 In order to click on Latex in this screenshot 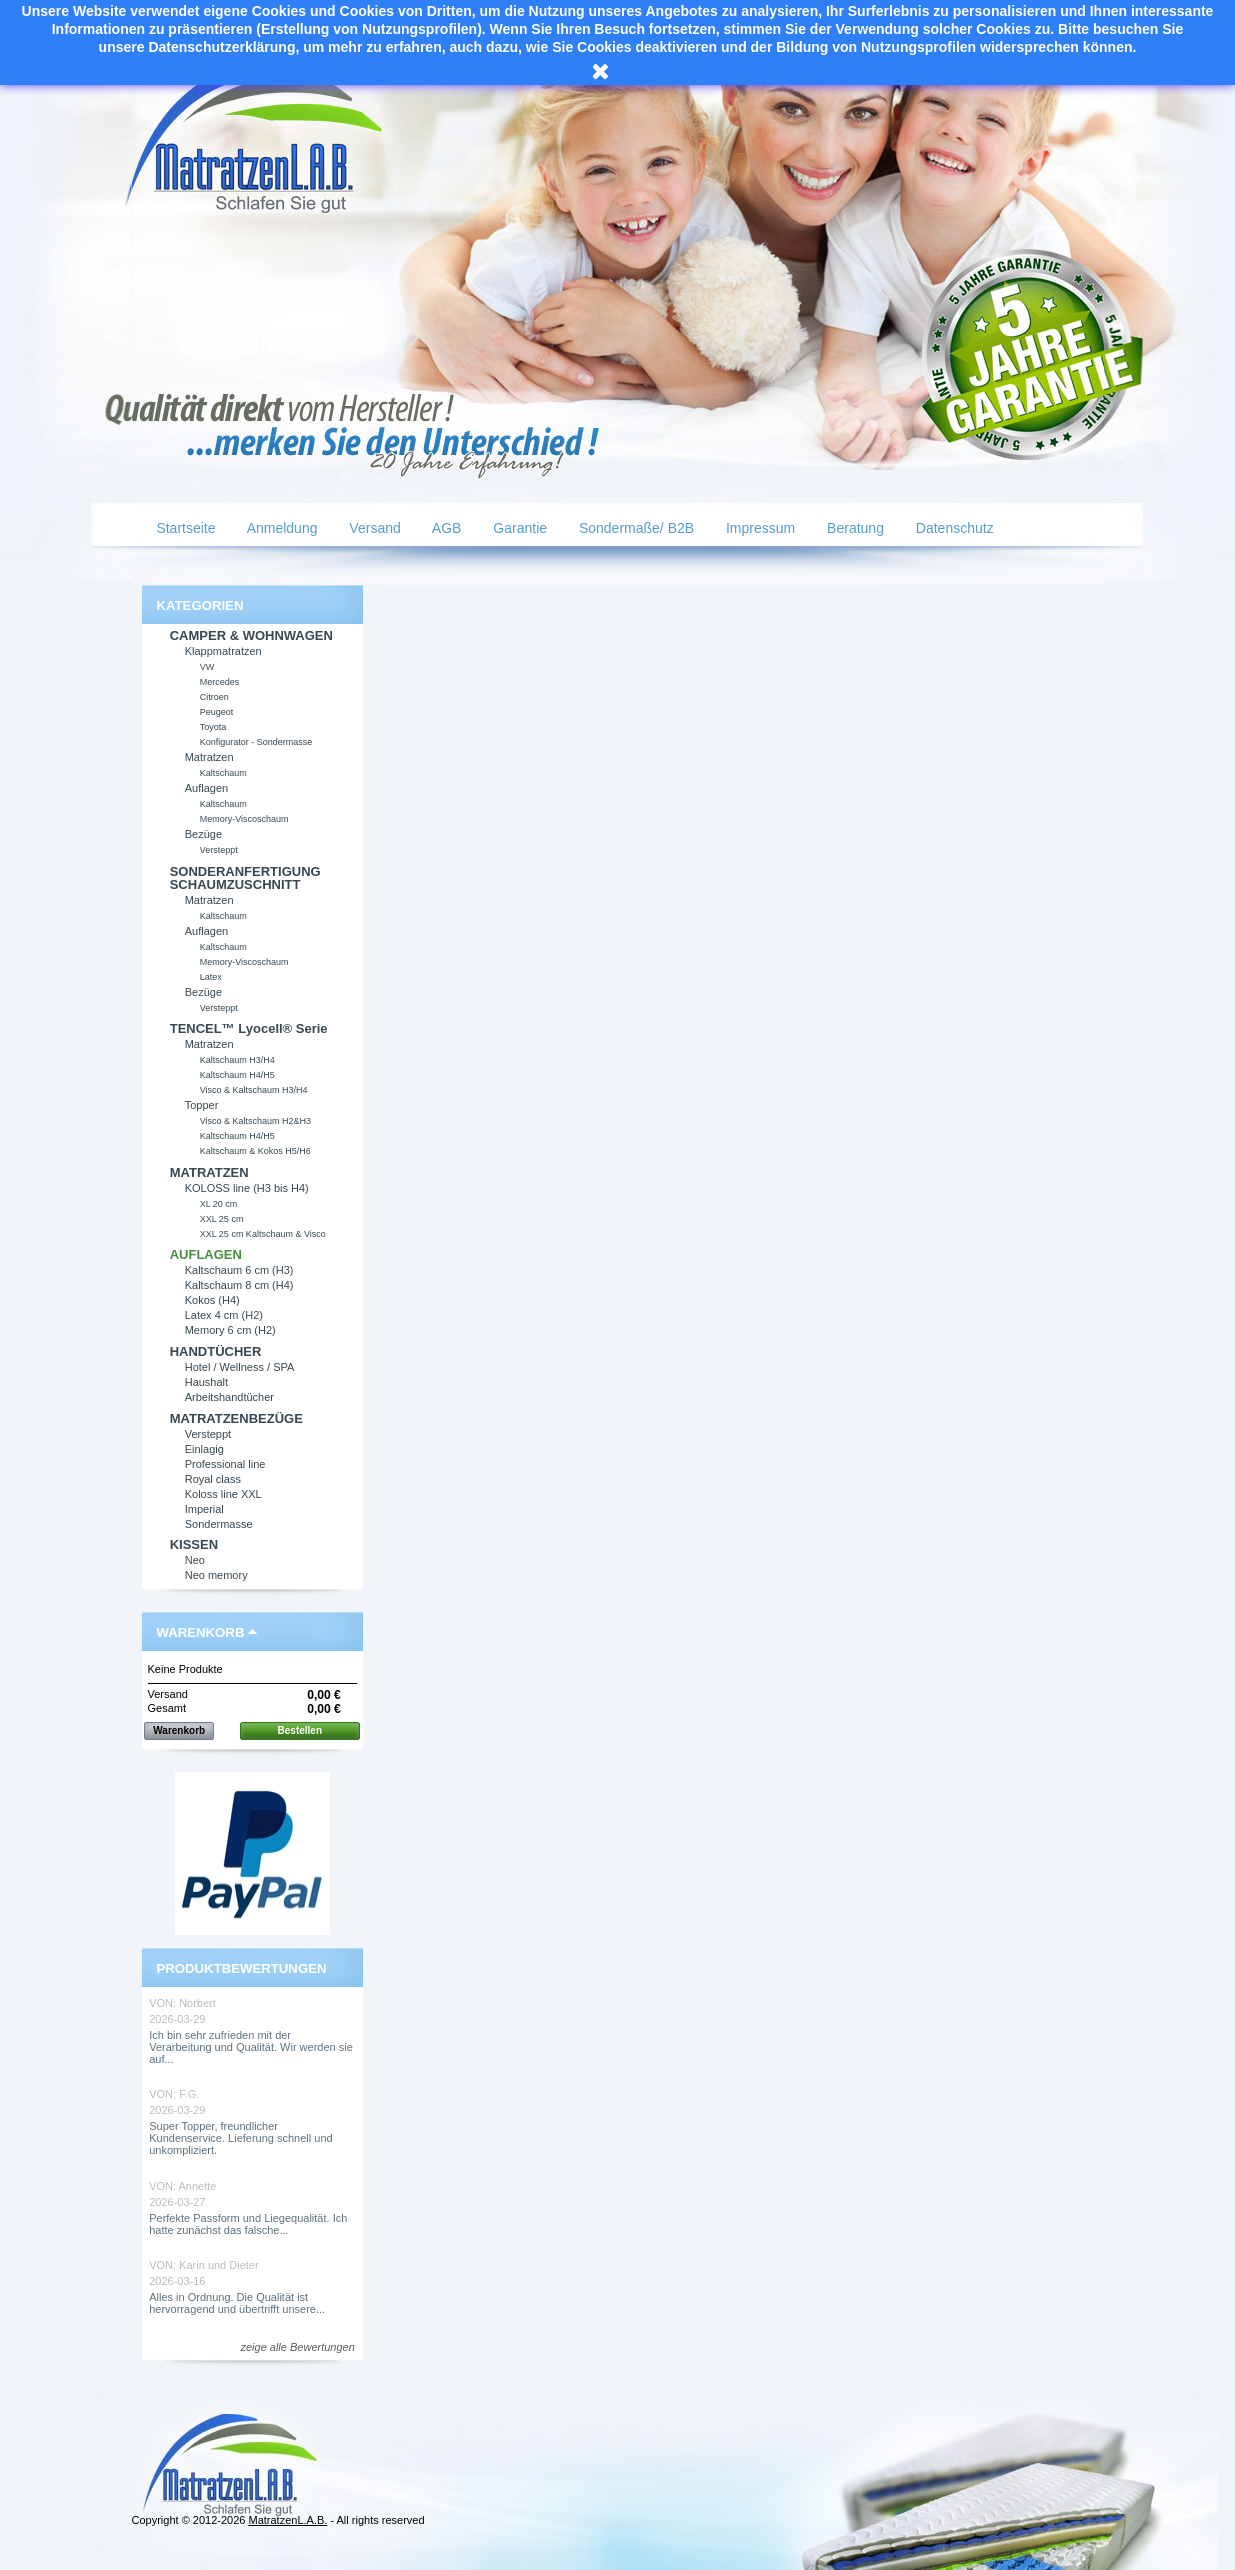, I will do `click(211, 977)`.